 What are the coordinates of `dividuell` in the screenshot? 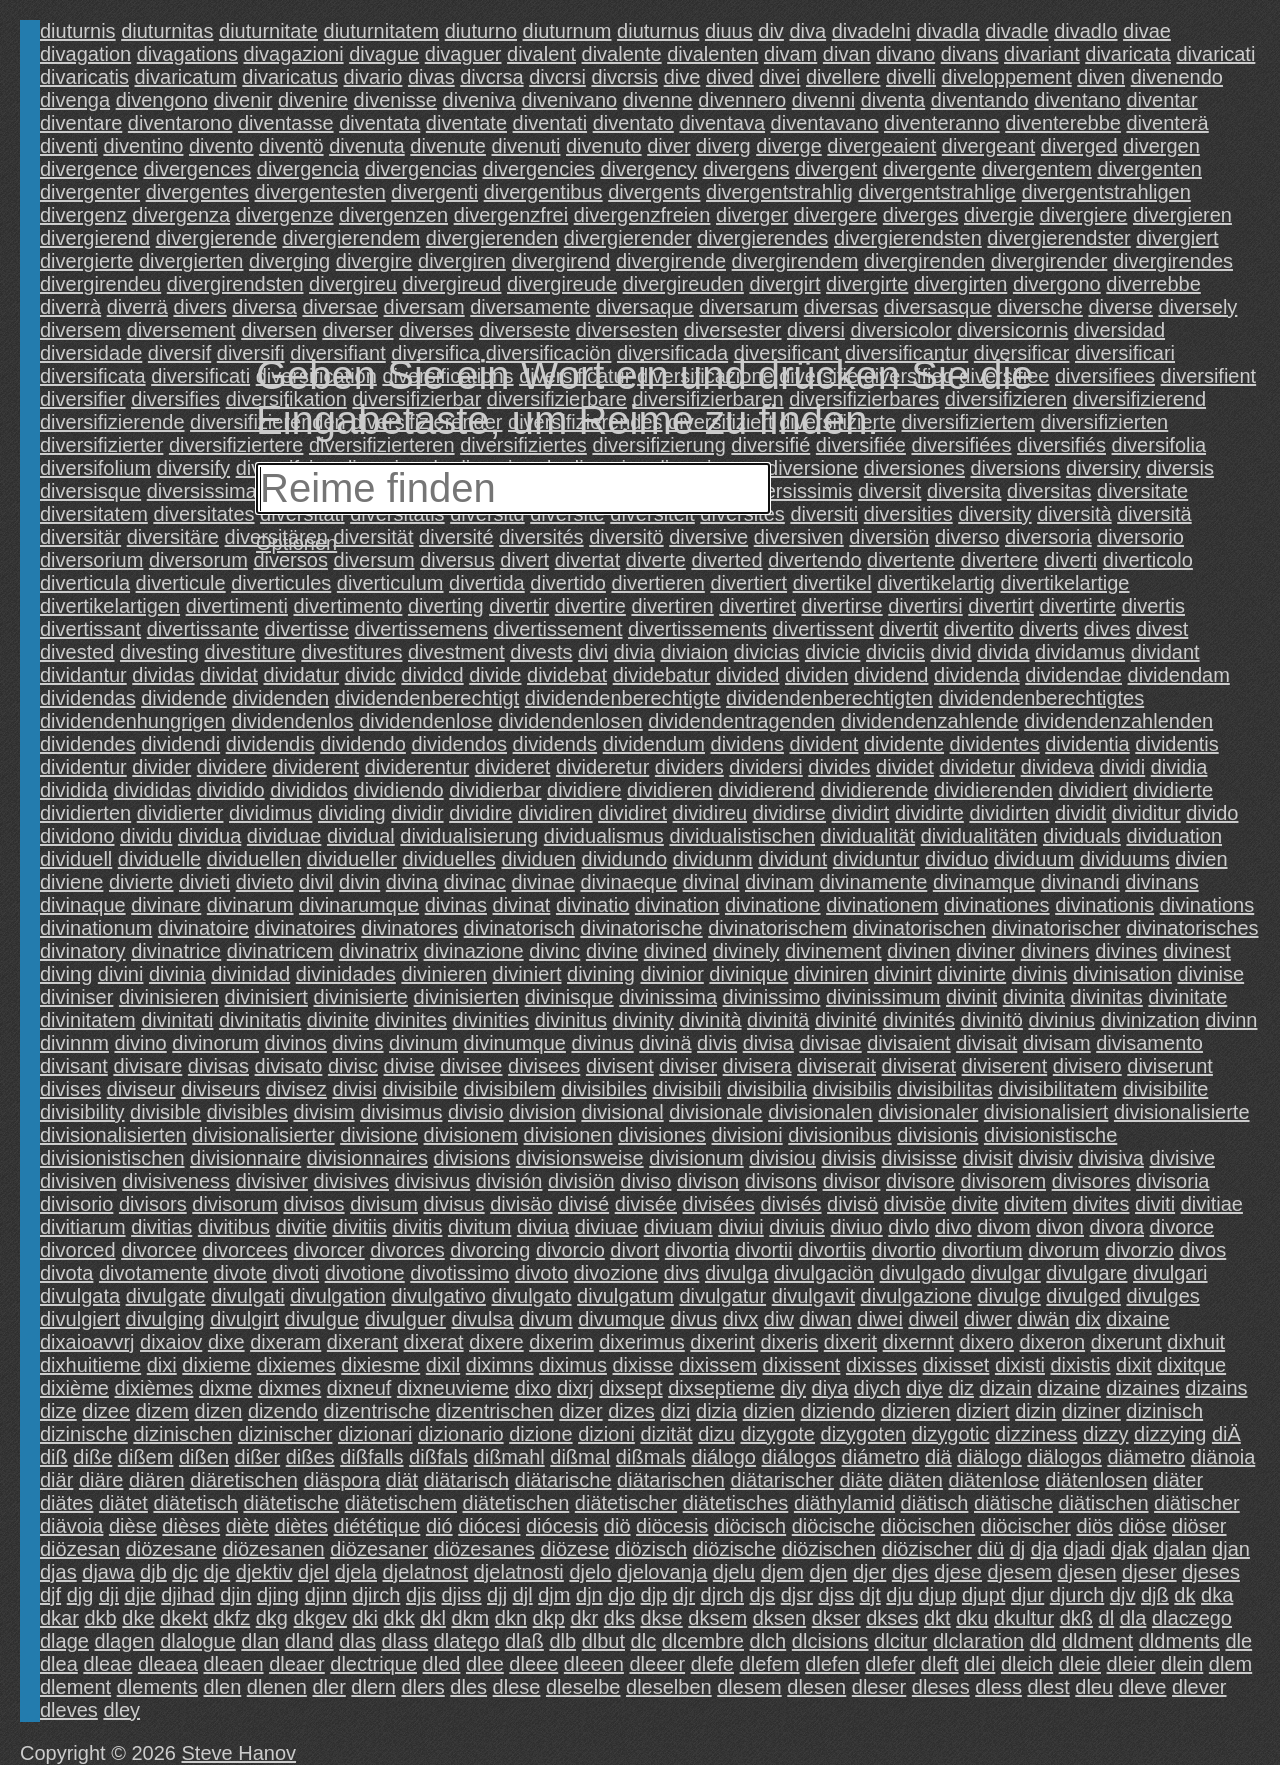 It's located at (76, 859).